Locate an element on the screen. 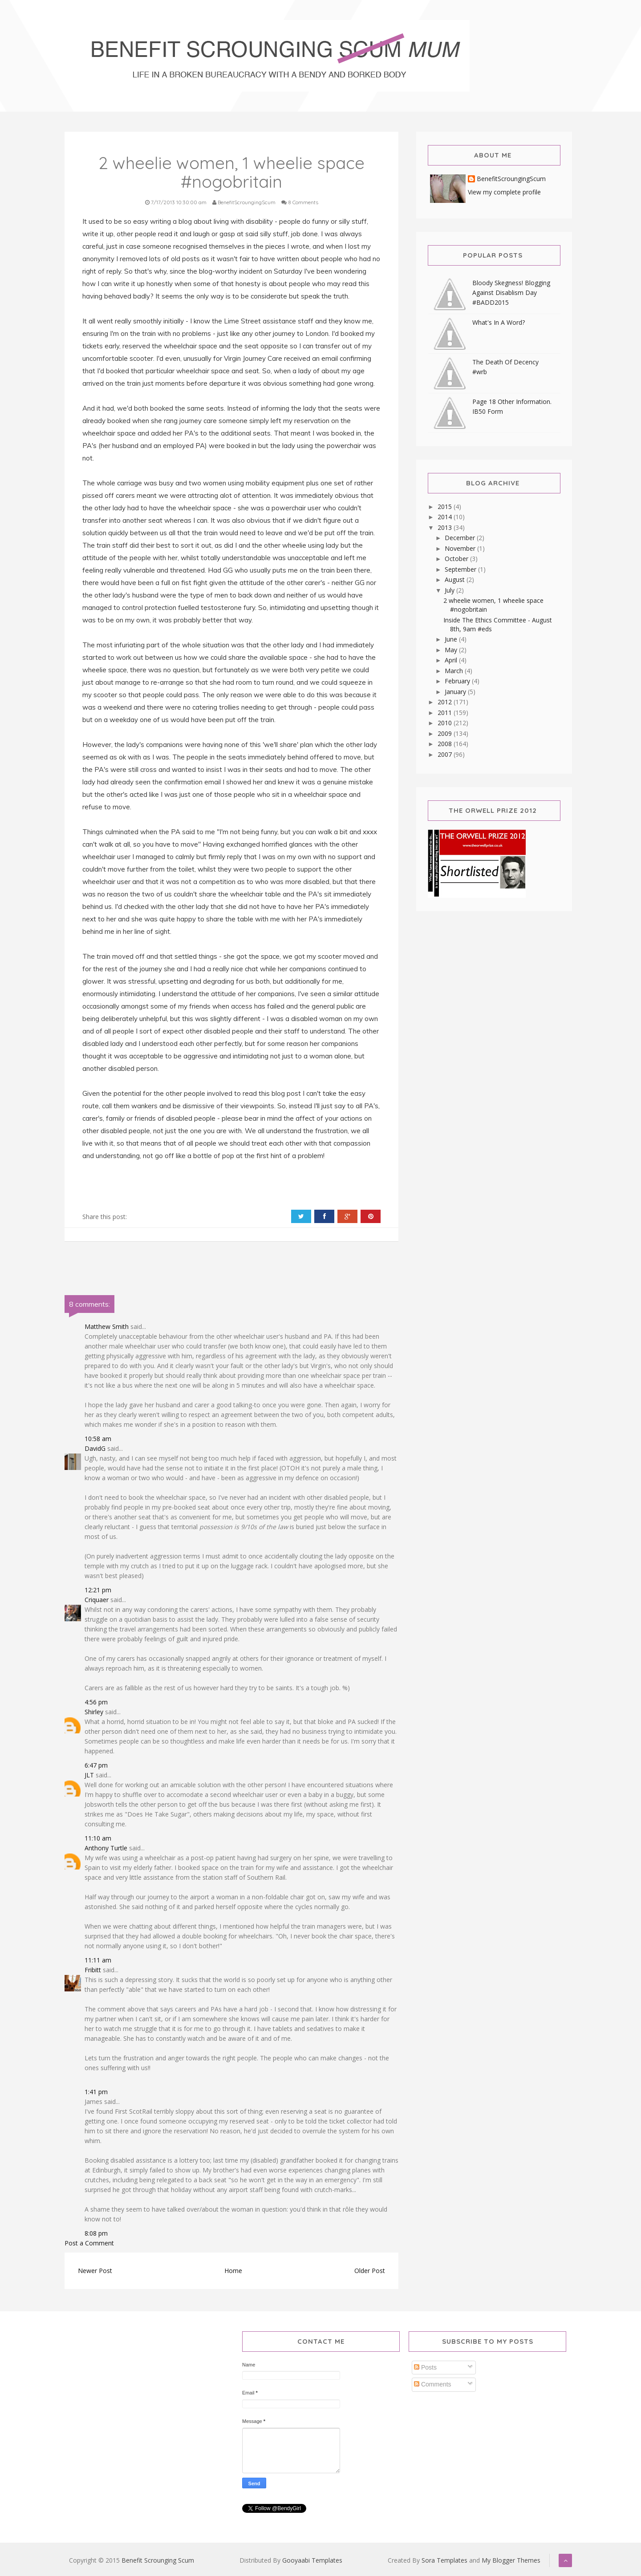 This screenshot has height=2576, width=641. 10:58 am is located at coordinates (98, 1438).